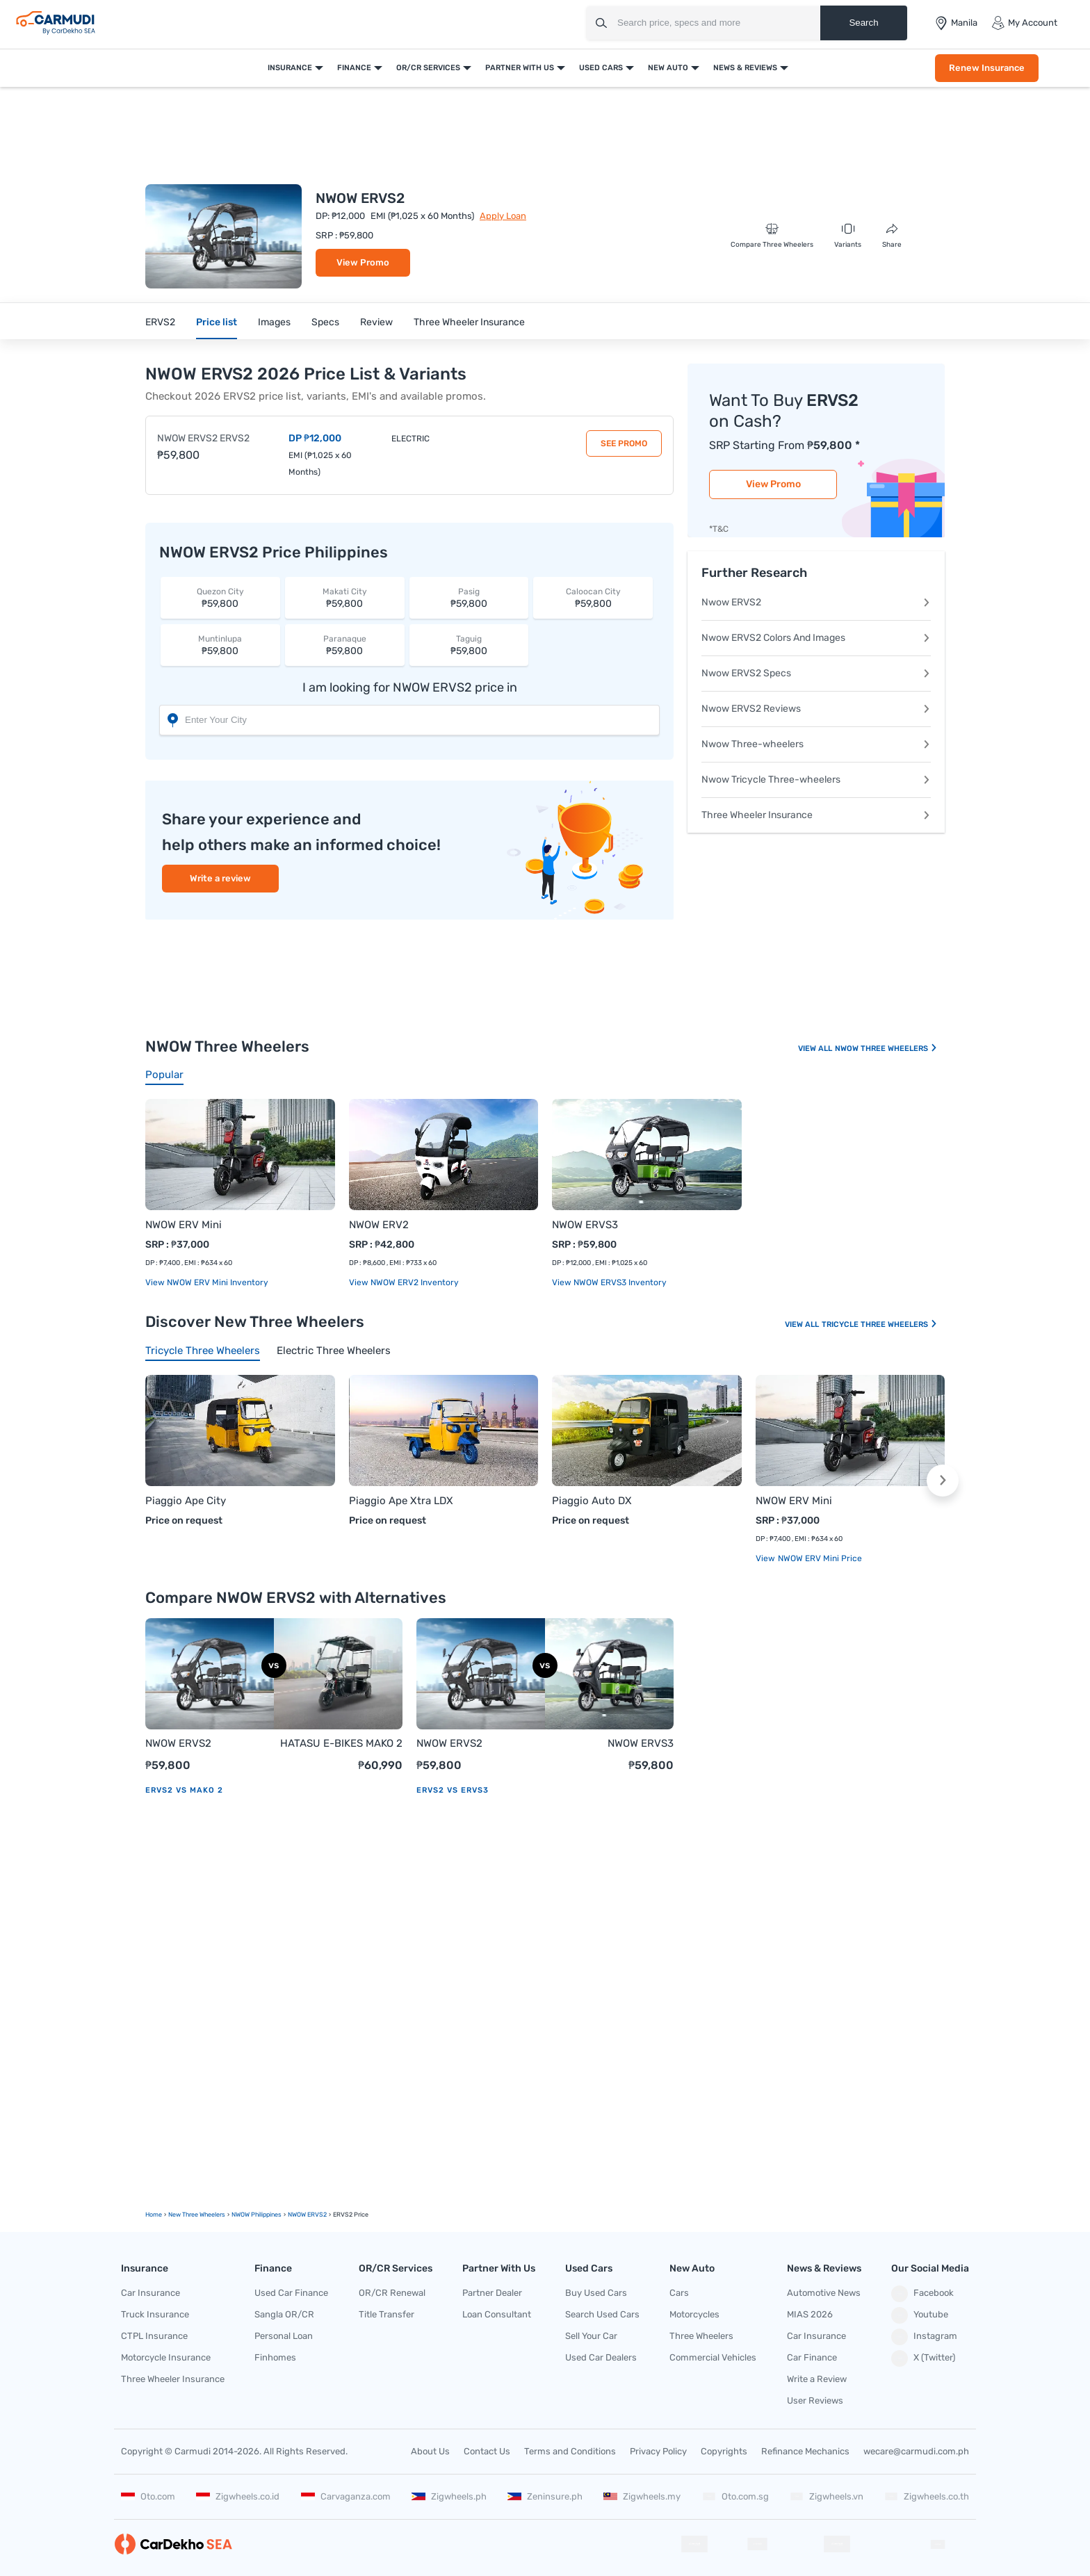  Describe the element at coordinates (492, 2293) in the screenshot. I see `Partner Dealer` at that location.